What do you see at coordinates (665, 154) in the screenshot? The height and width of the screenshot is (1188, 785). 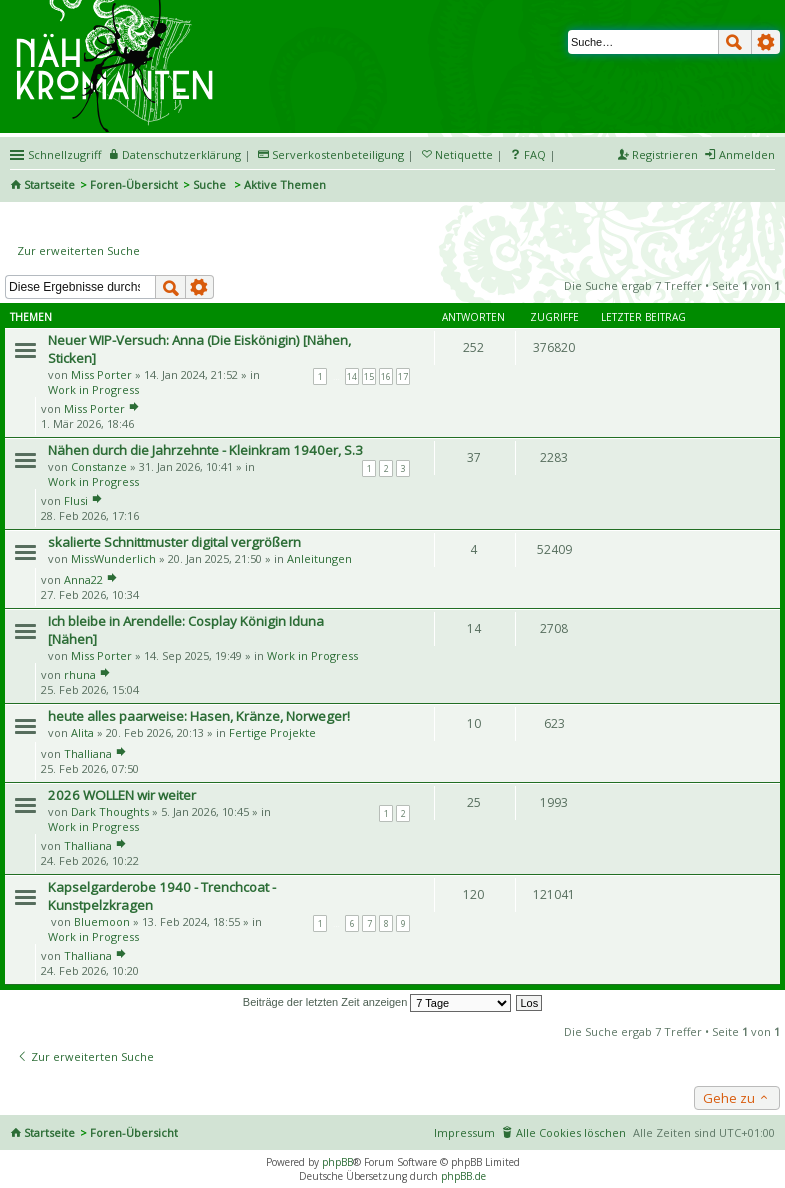 I see `Registrieren [menuitem]` at bounding box center [665, 154].